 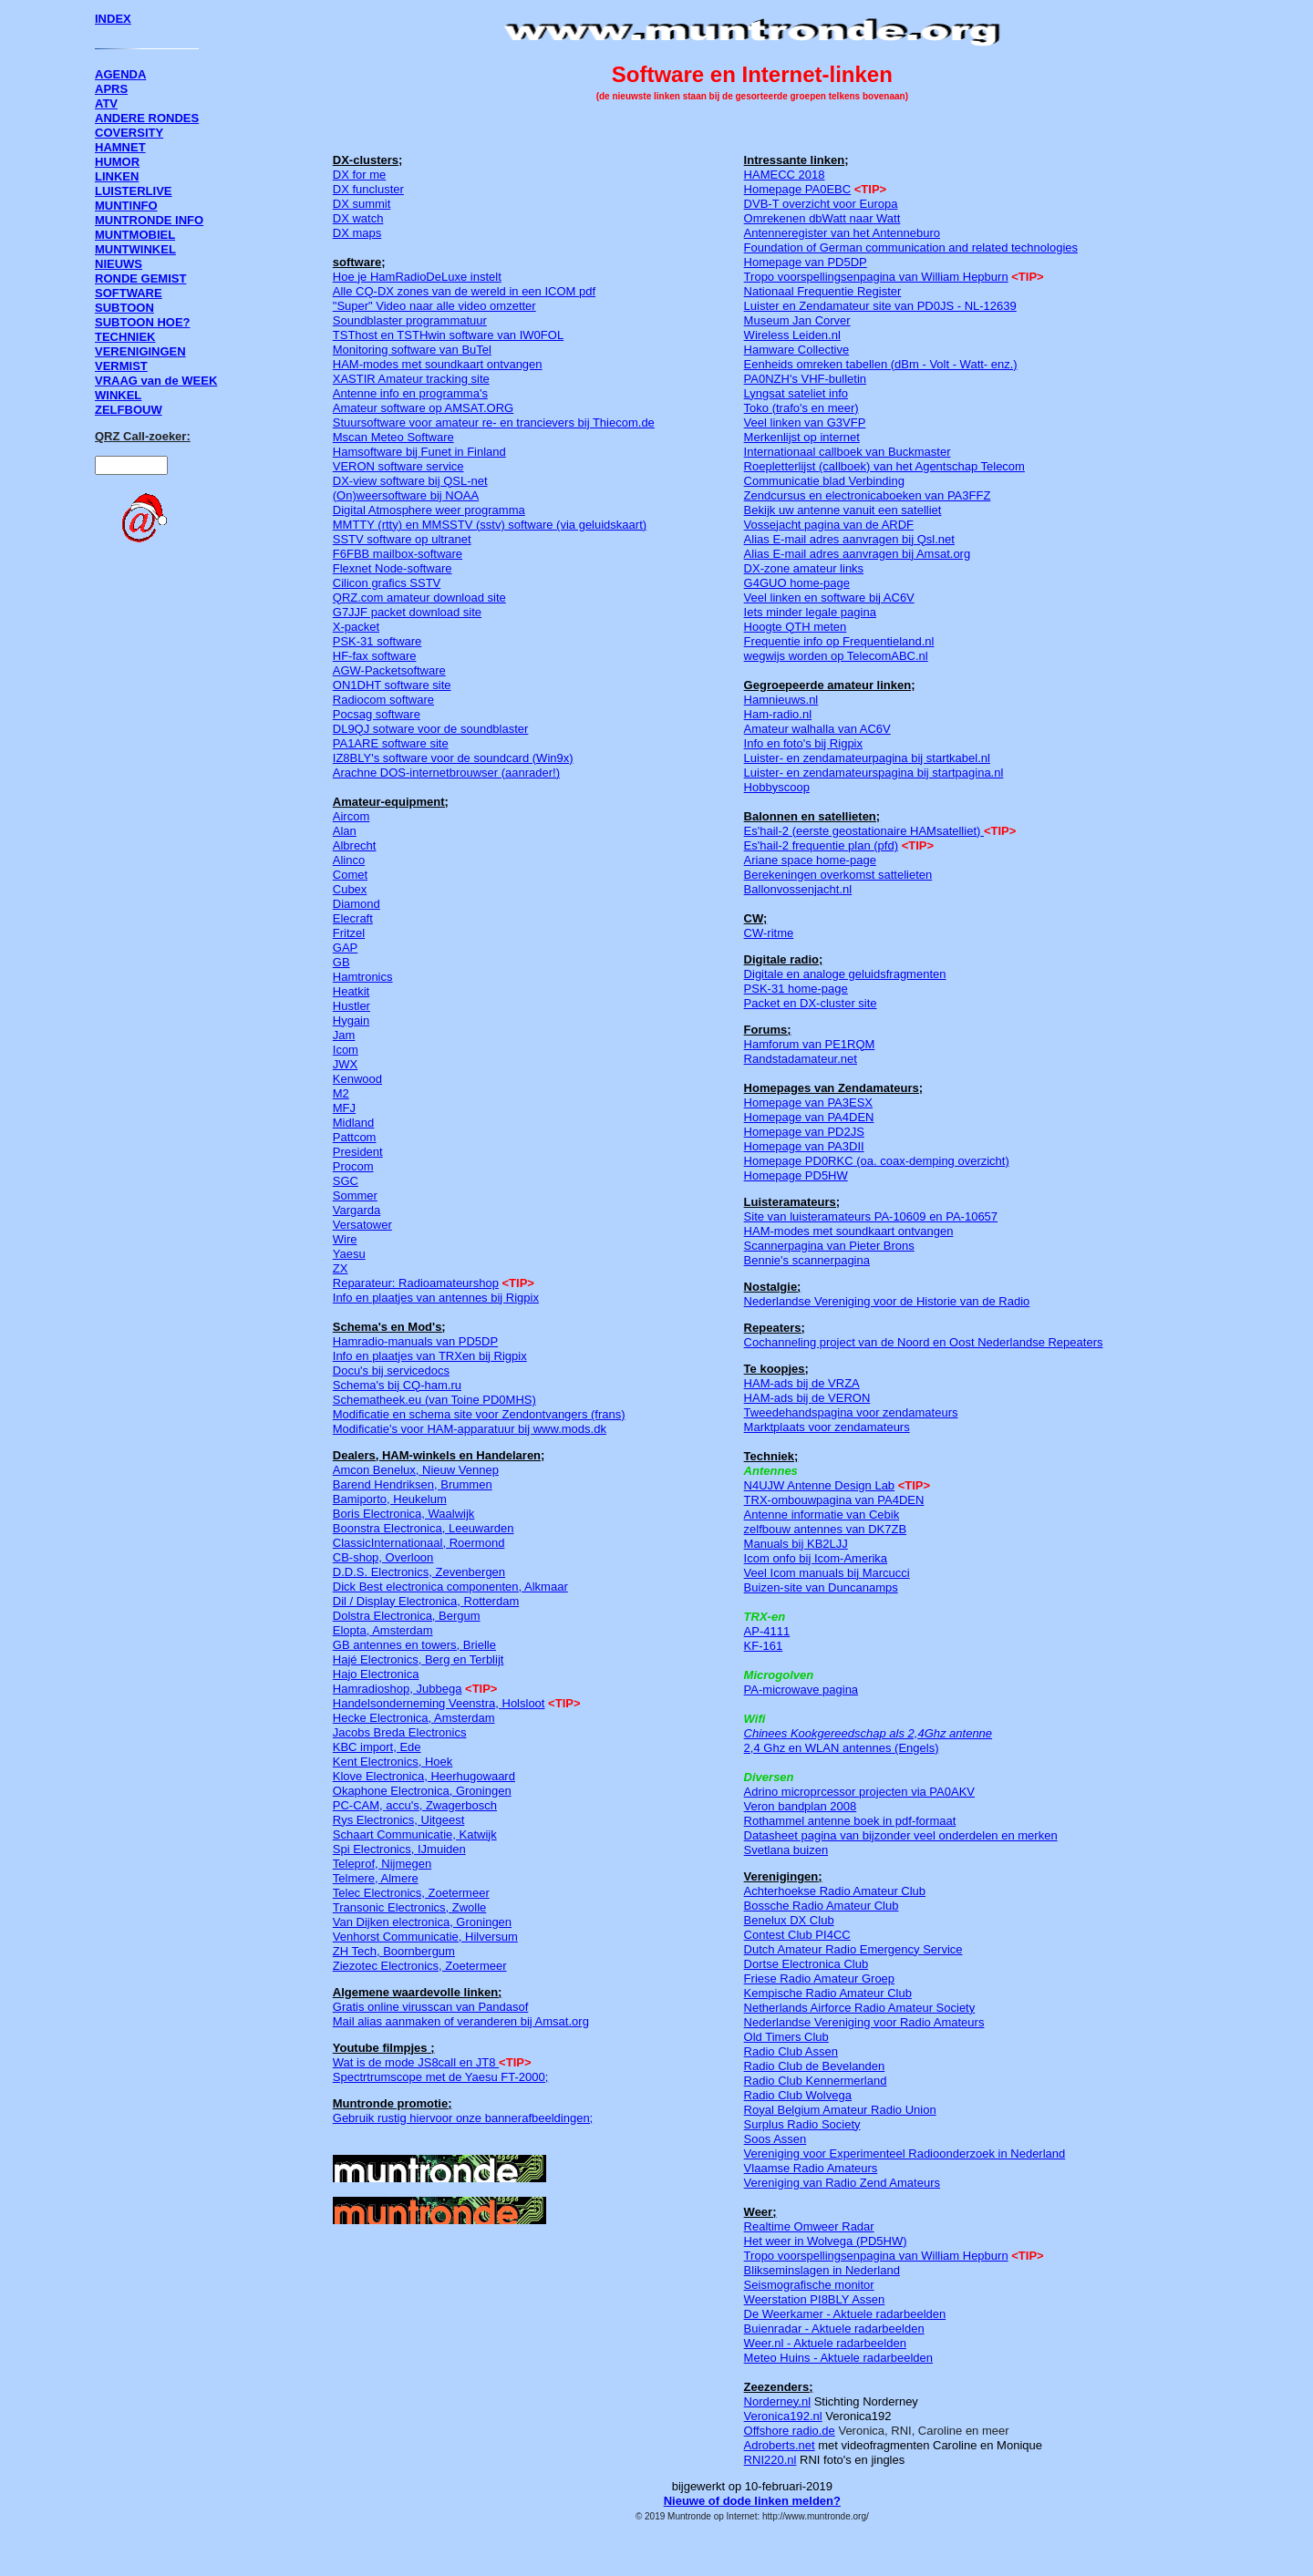 I want to click on "Super" Video naar alle video omzetter, so click(x=434, y=306).